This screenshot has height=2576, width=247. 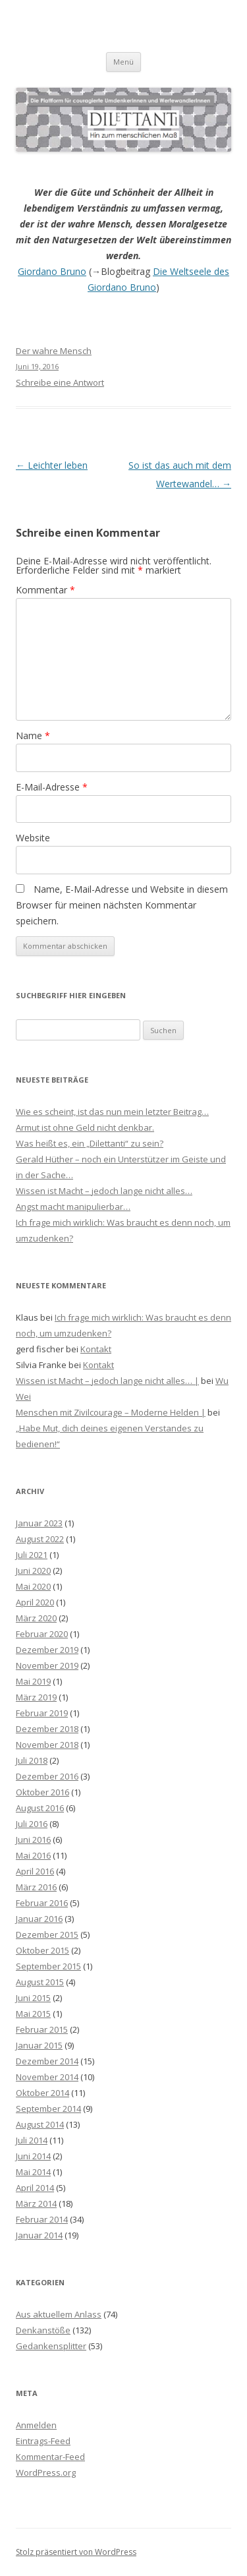 What do you see at coordinates (36, 2203) in the screenshot?
I see `März 2014` at bounding box center [36, 2203].